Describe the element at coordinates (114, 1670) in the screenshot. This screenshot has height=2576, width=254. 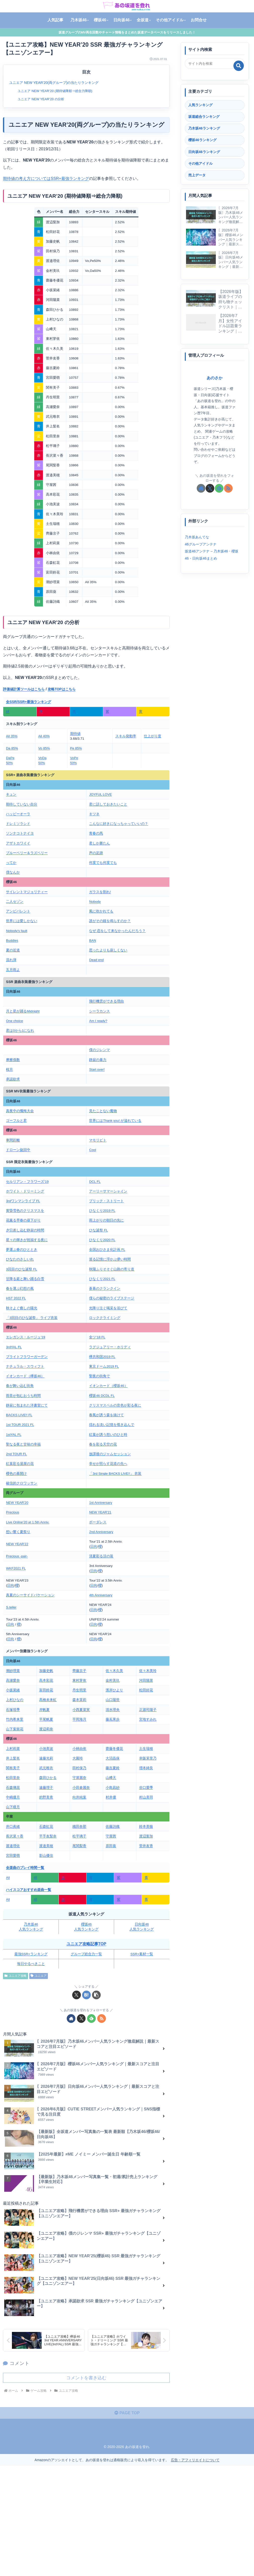
I see `佐々木久美` at that location.